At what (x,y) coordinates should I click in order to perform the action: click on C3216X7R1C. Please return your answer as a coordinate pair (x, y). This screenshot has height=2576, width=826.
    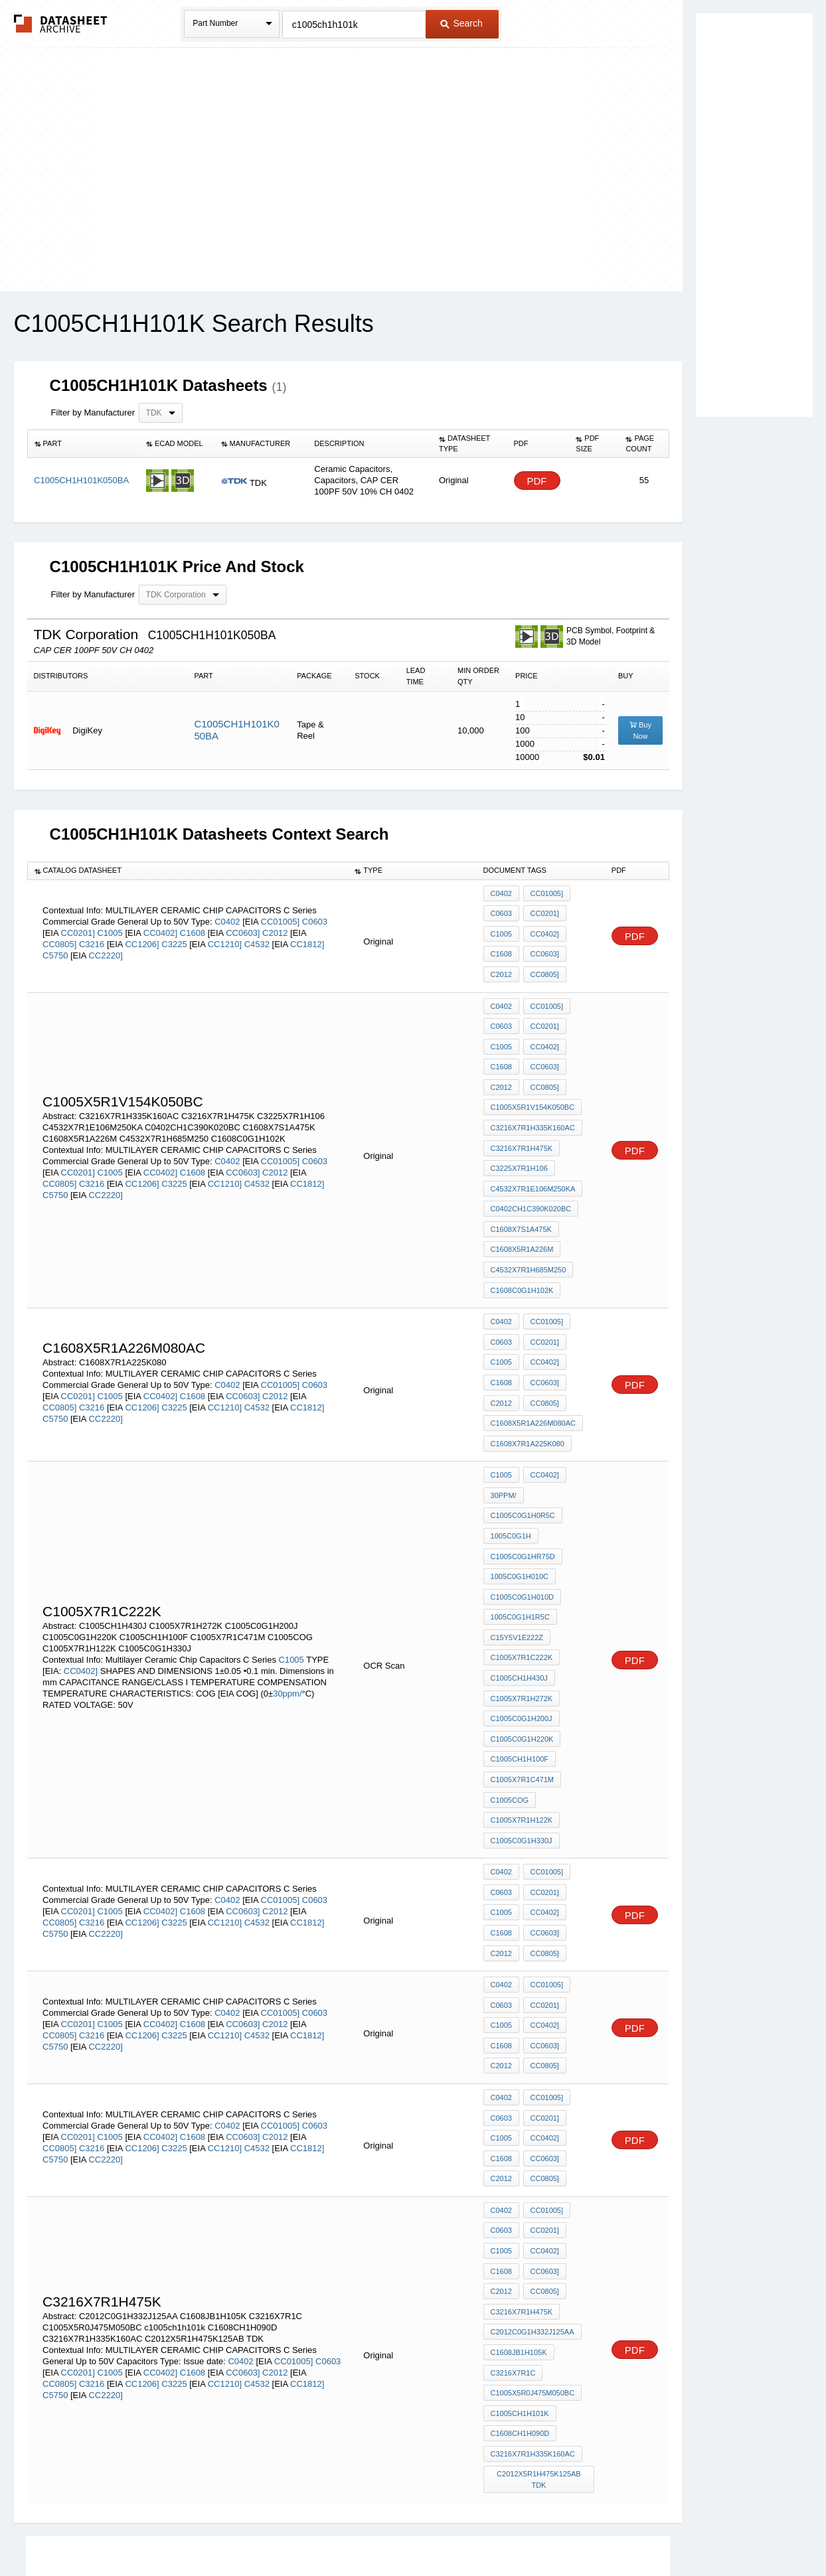
    Looking at the image, I should click on (513, 2209).